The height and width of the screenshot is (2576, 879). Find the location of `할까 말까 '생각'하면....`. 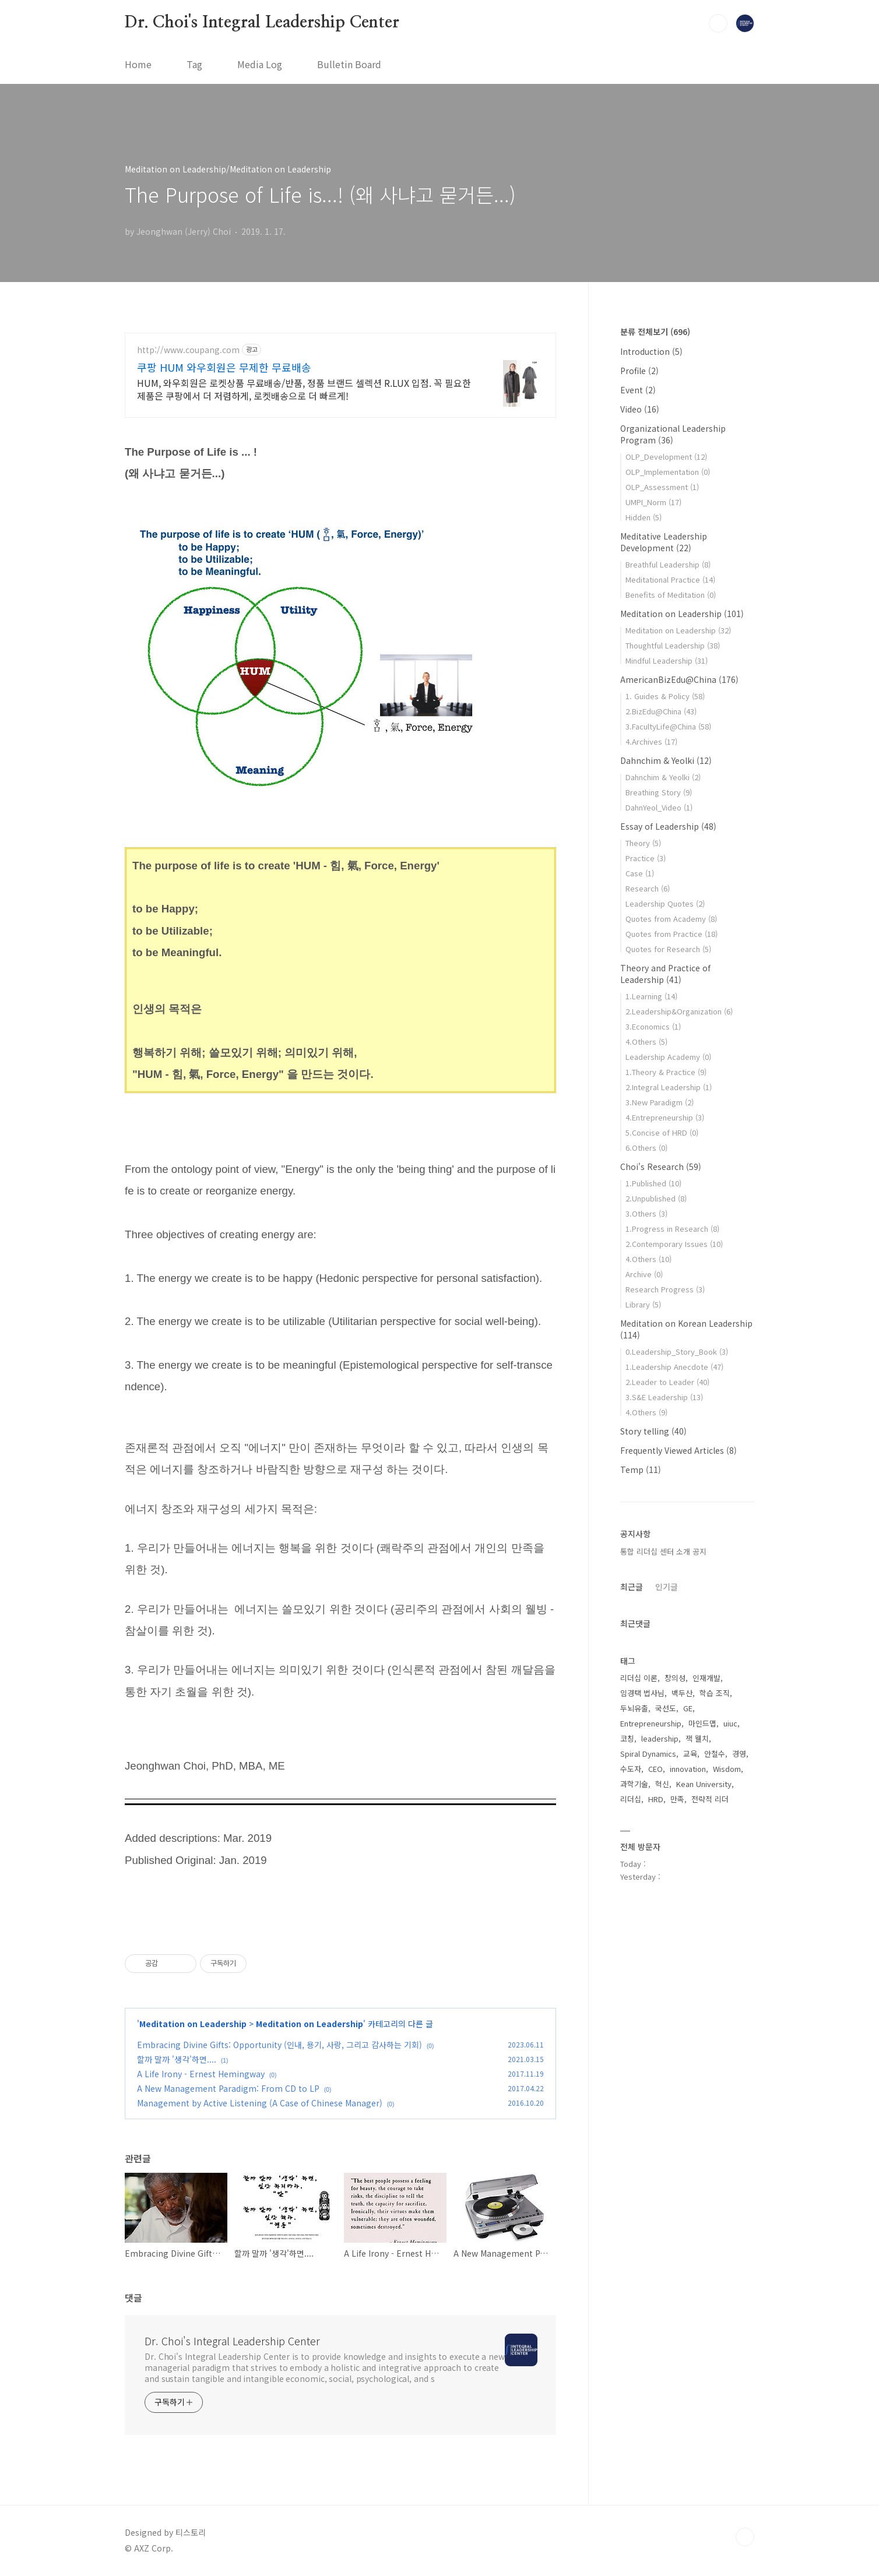

할까 말까 '생각'하면.... is located at coordinates (176, 2059).